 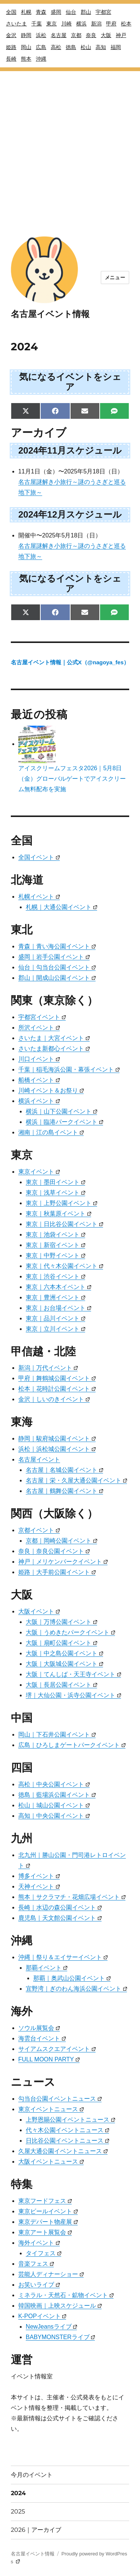 I want to click on 2026｜アーカイブ, so click(x=36, y=2529).